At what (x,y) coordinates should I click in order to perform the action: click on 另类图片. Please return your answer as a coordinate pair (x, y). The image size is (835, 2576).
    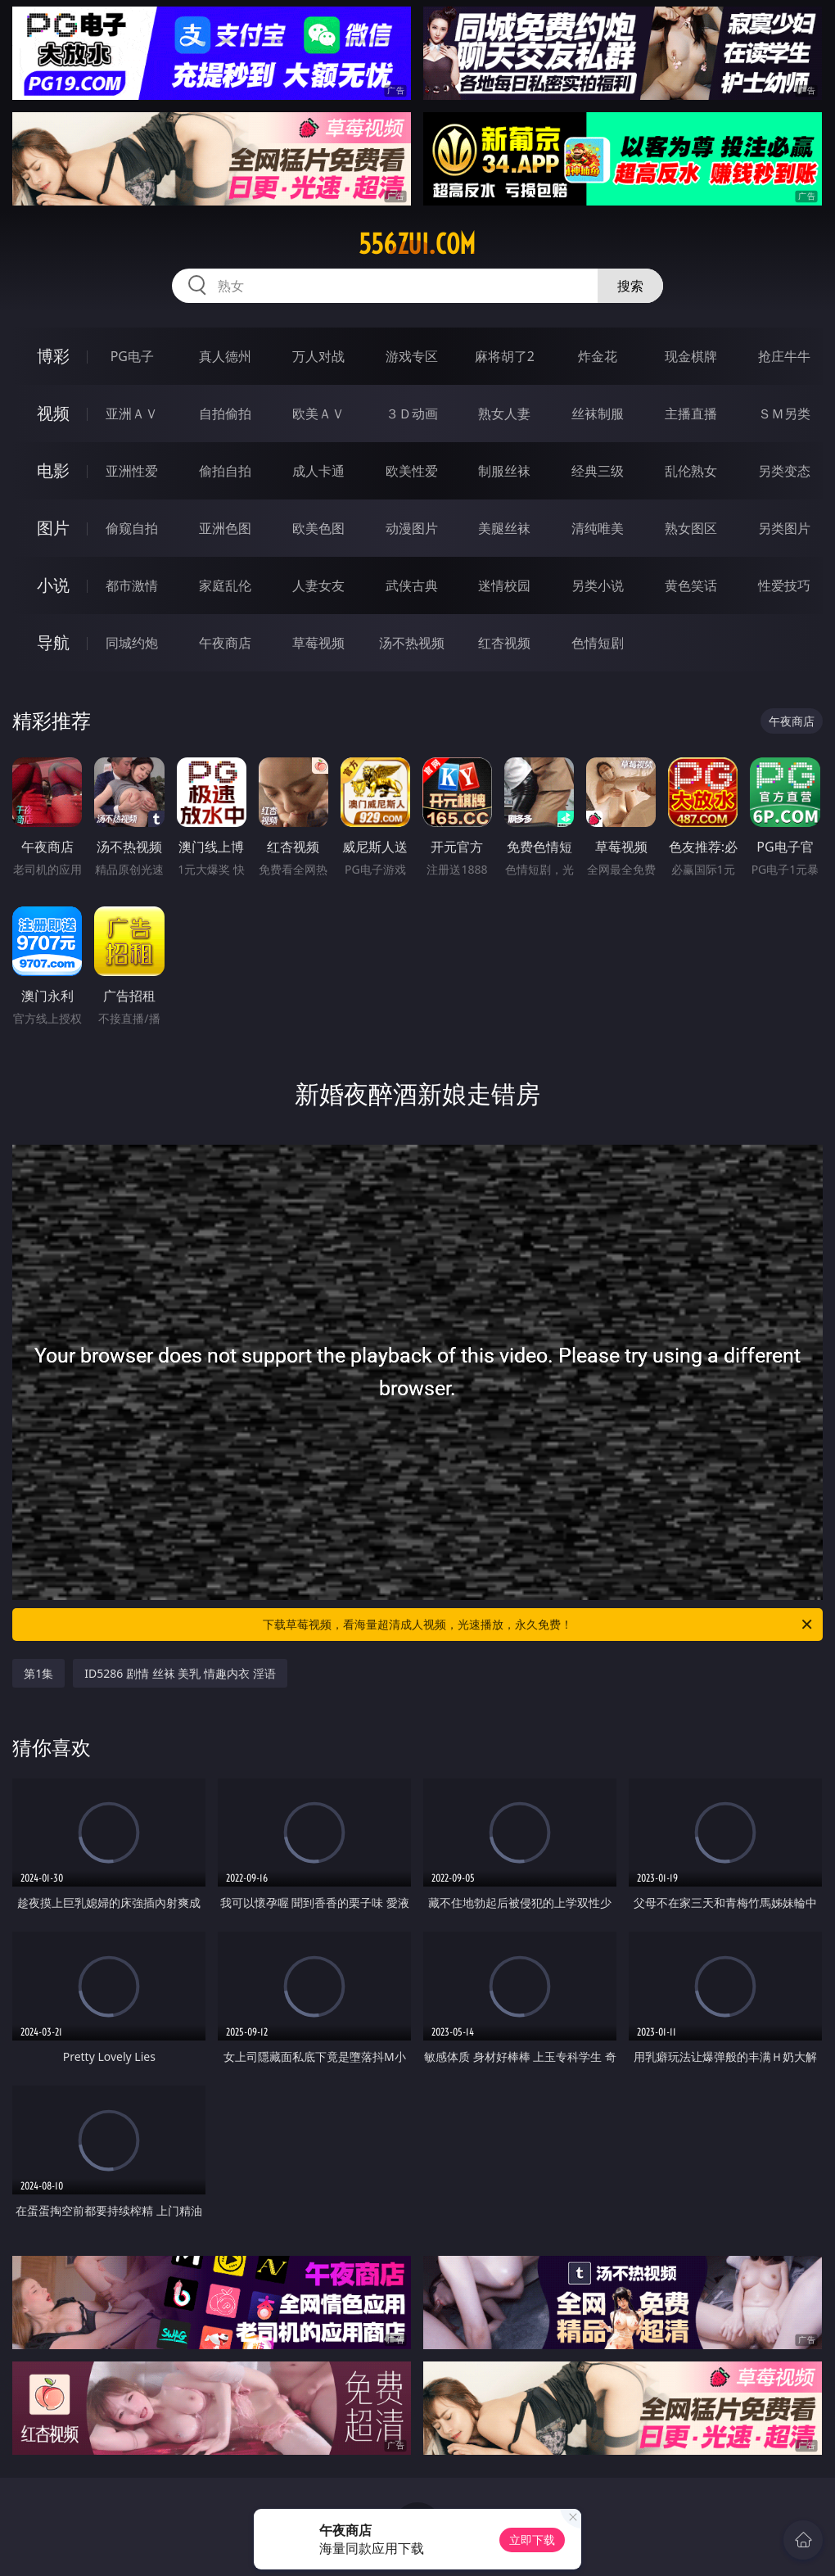
    Looking at the image, I should click on (784, 528).